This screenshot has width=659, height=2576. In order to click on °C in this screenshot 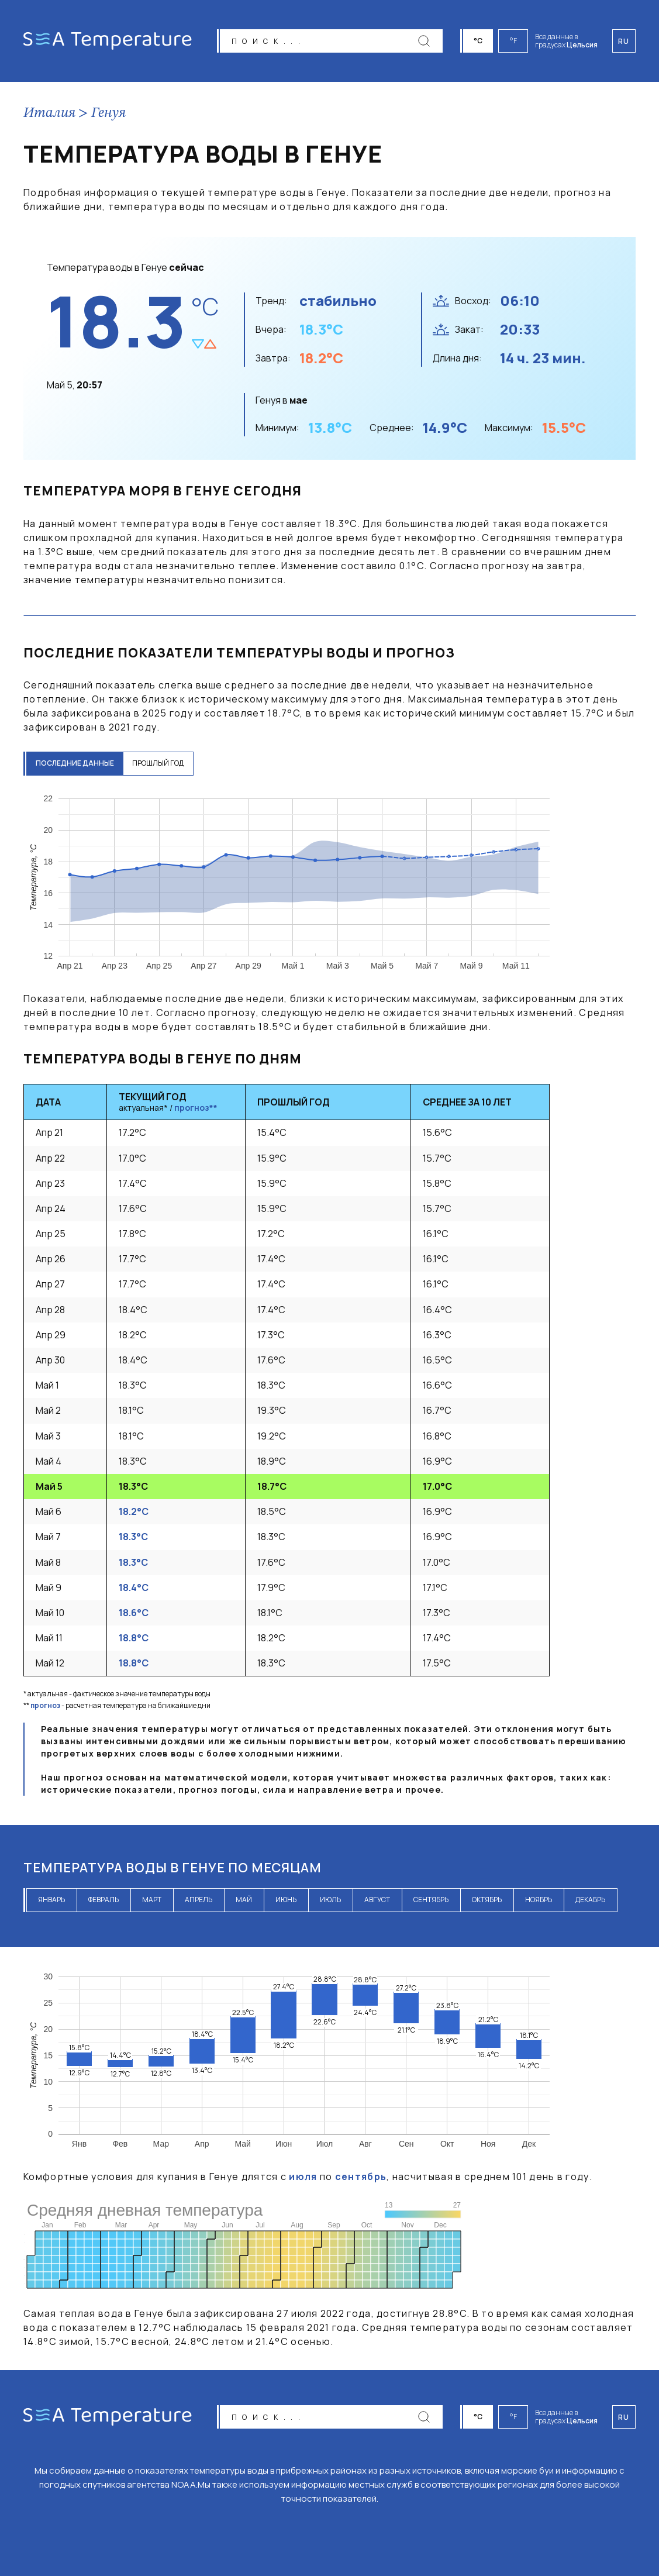, I will do `click(481, 41)`.